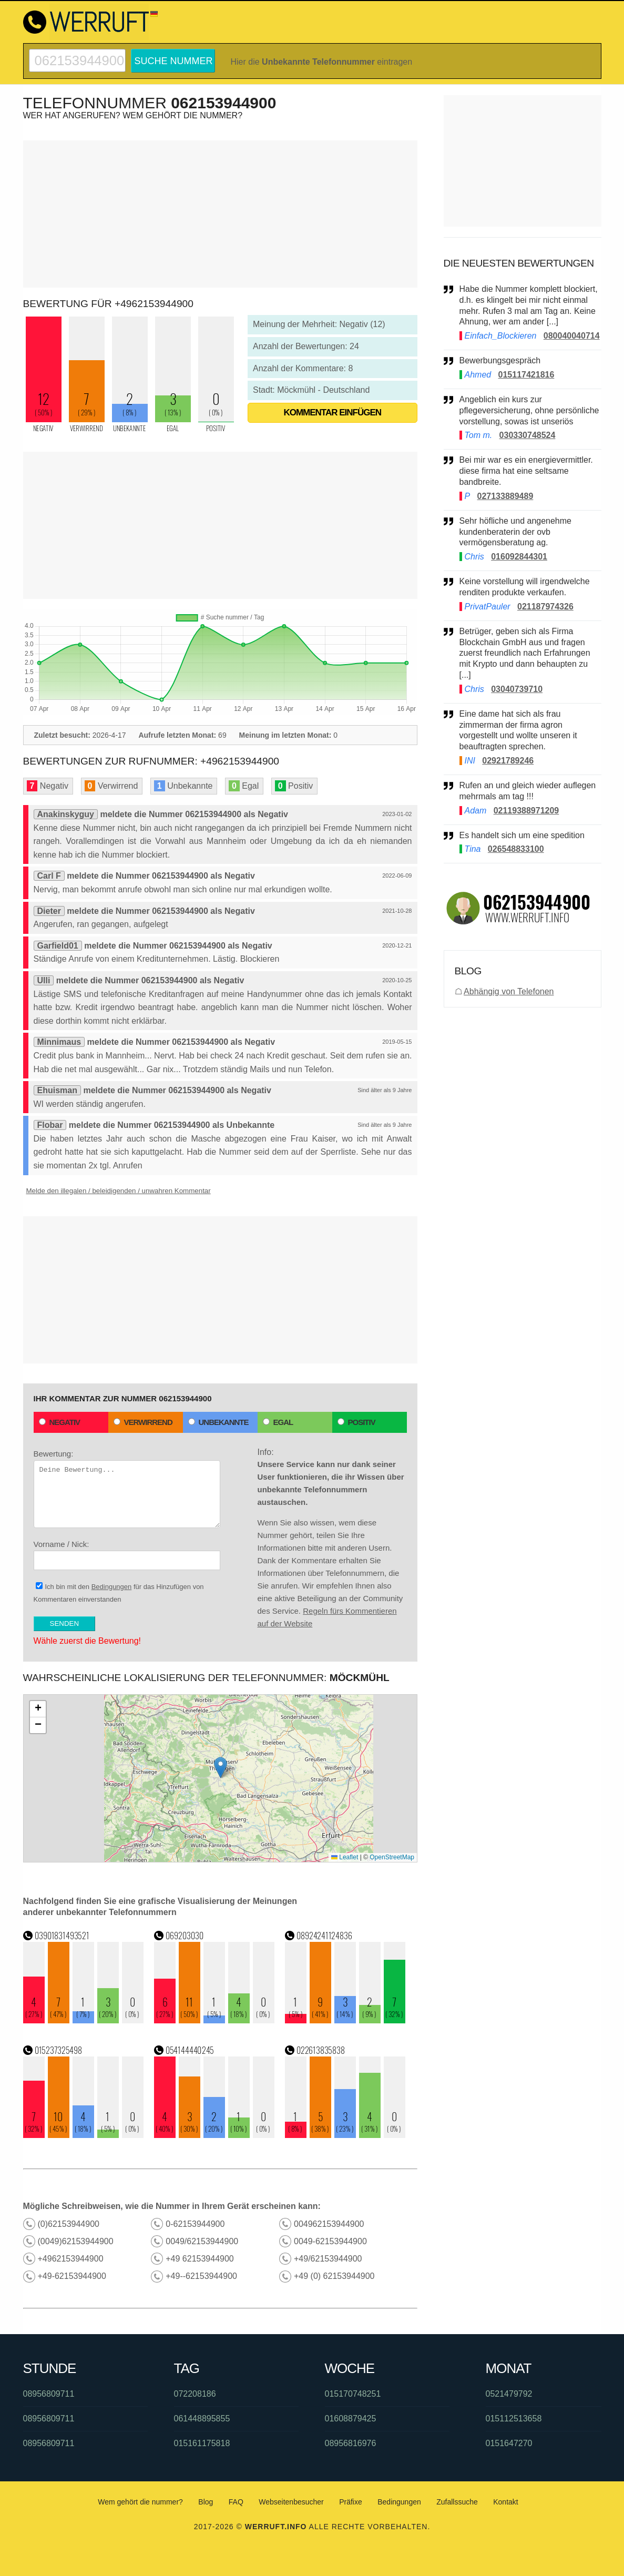  I want to click on Bedingungen, so click(111, 1587).